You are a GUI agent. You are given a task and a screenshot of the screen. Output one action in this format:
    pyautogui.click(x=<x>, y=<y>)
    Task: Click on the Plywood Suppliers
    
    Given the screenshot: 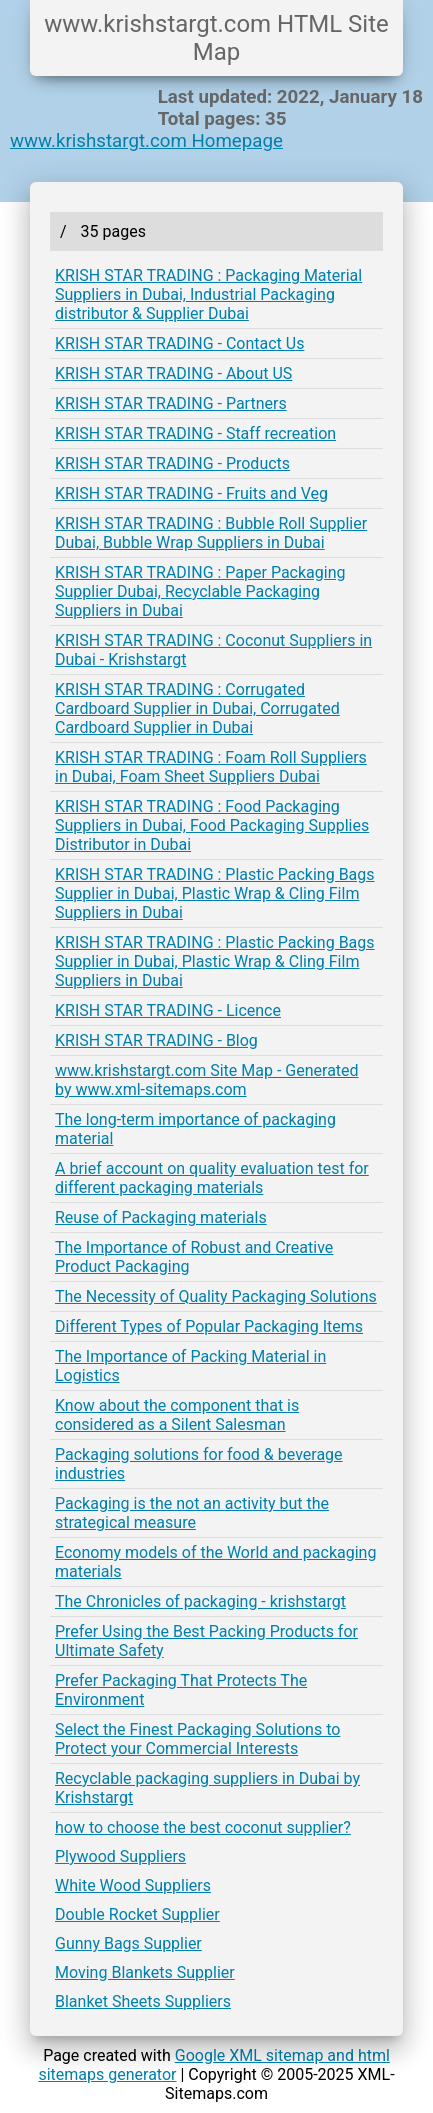 What is the action you would take?
    pyautogui.click(x=120, y=1856)
    